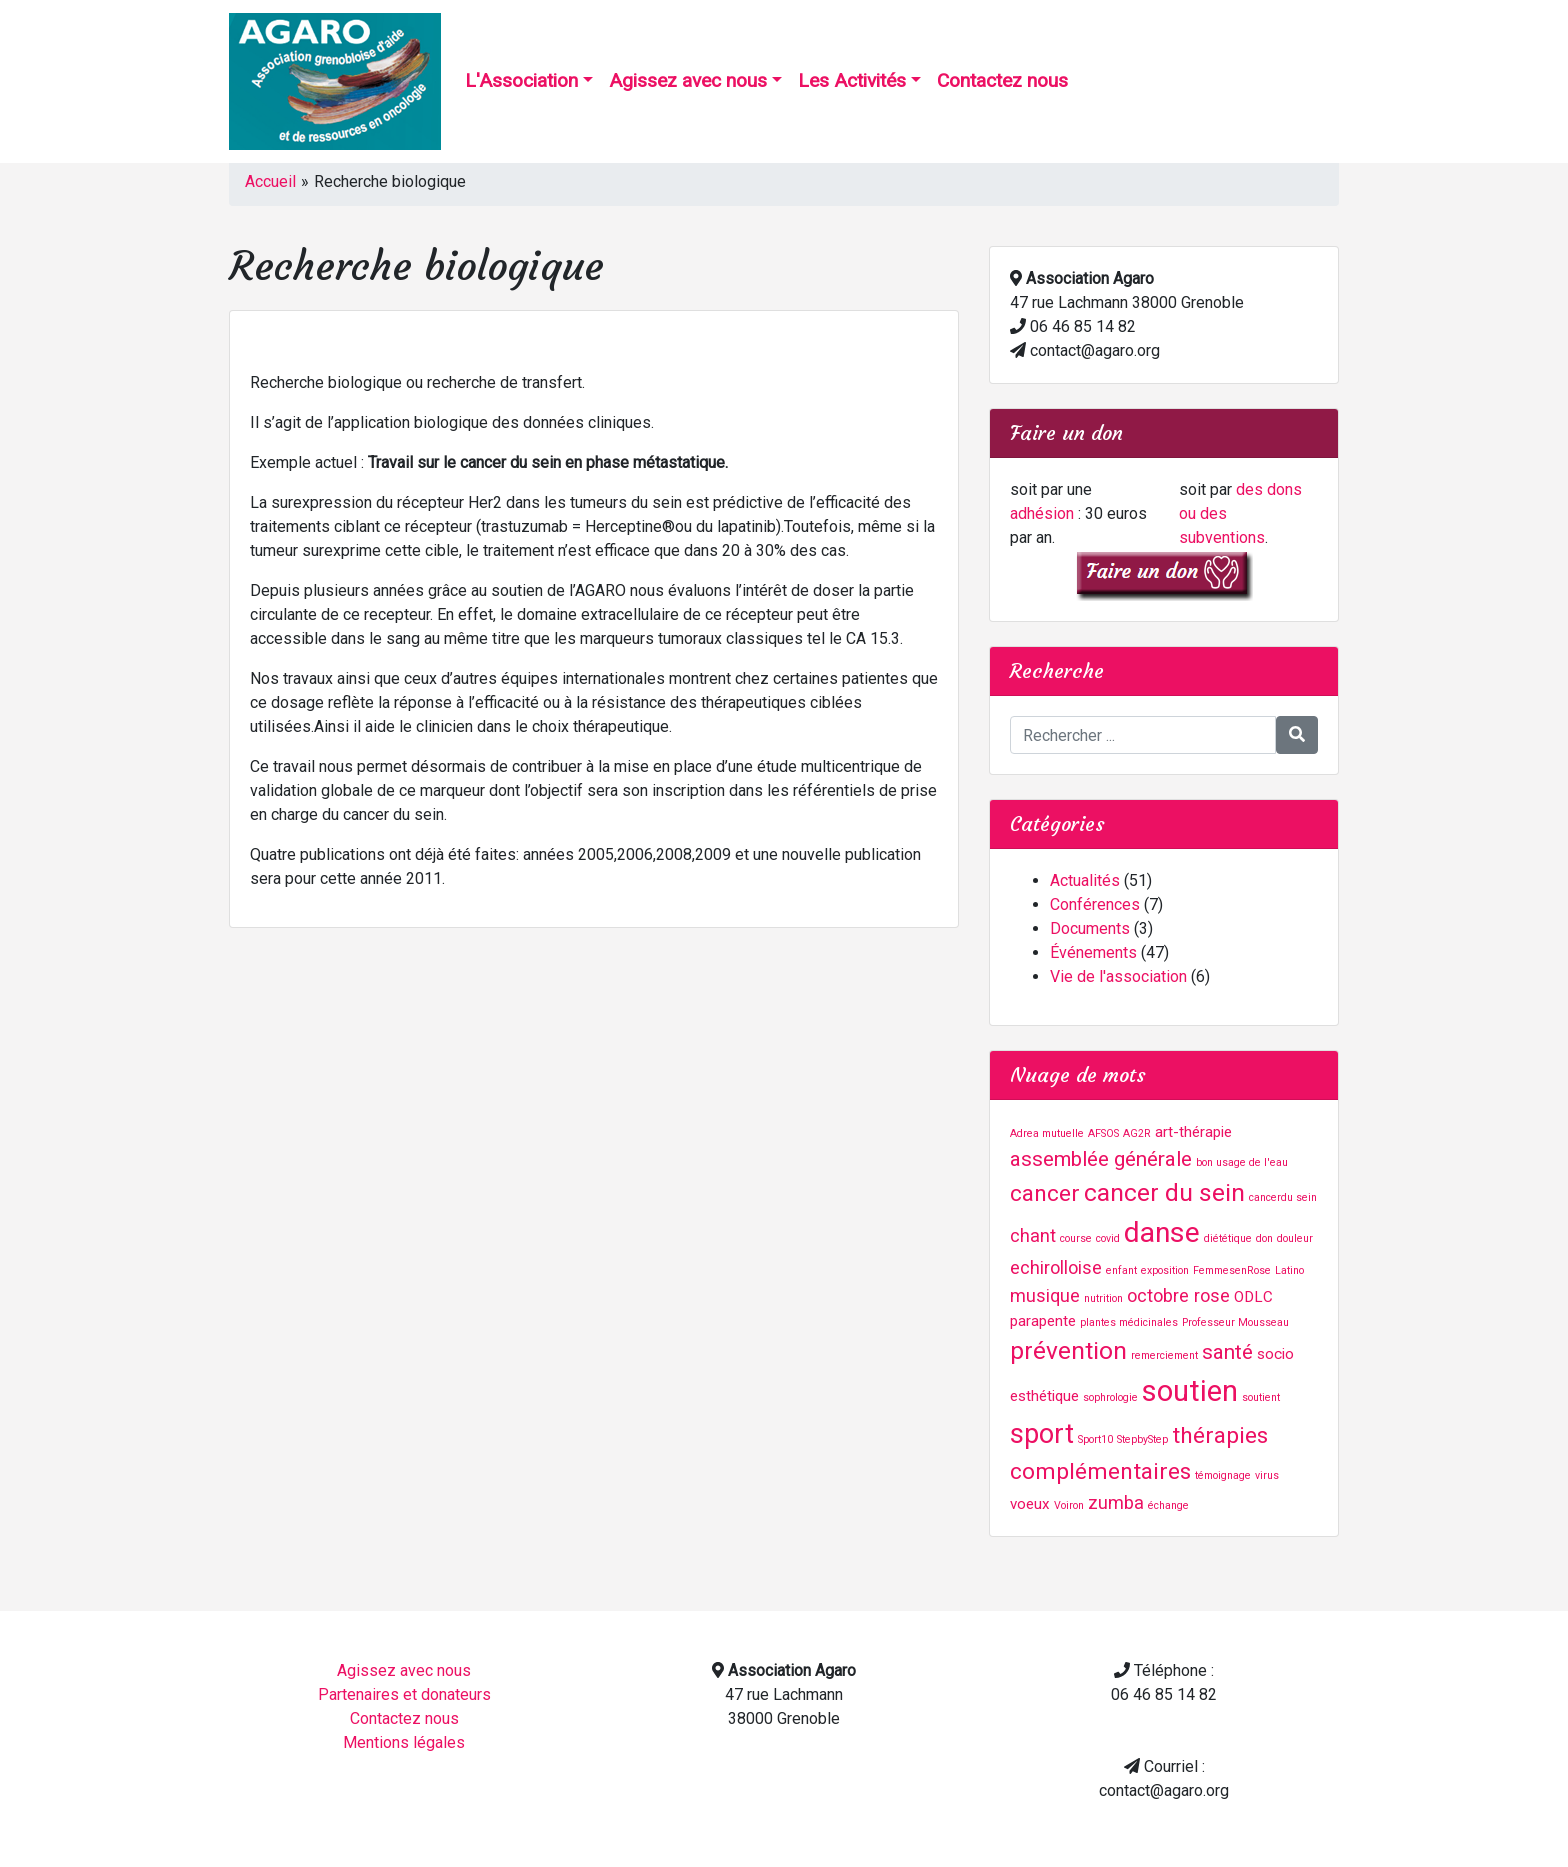 This screenshot has width=1568, height=1867. I want to click on Agissez avec nous, so click(688, 80).